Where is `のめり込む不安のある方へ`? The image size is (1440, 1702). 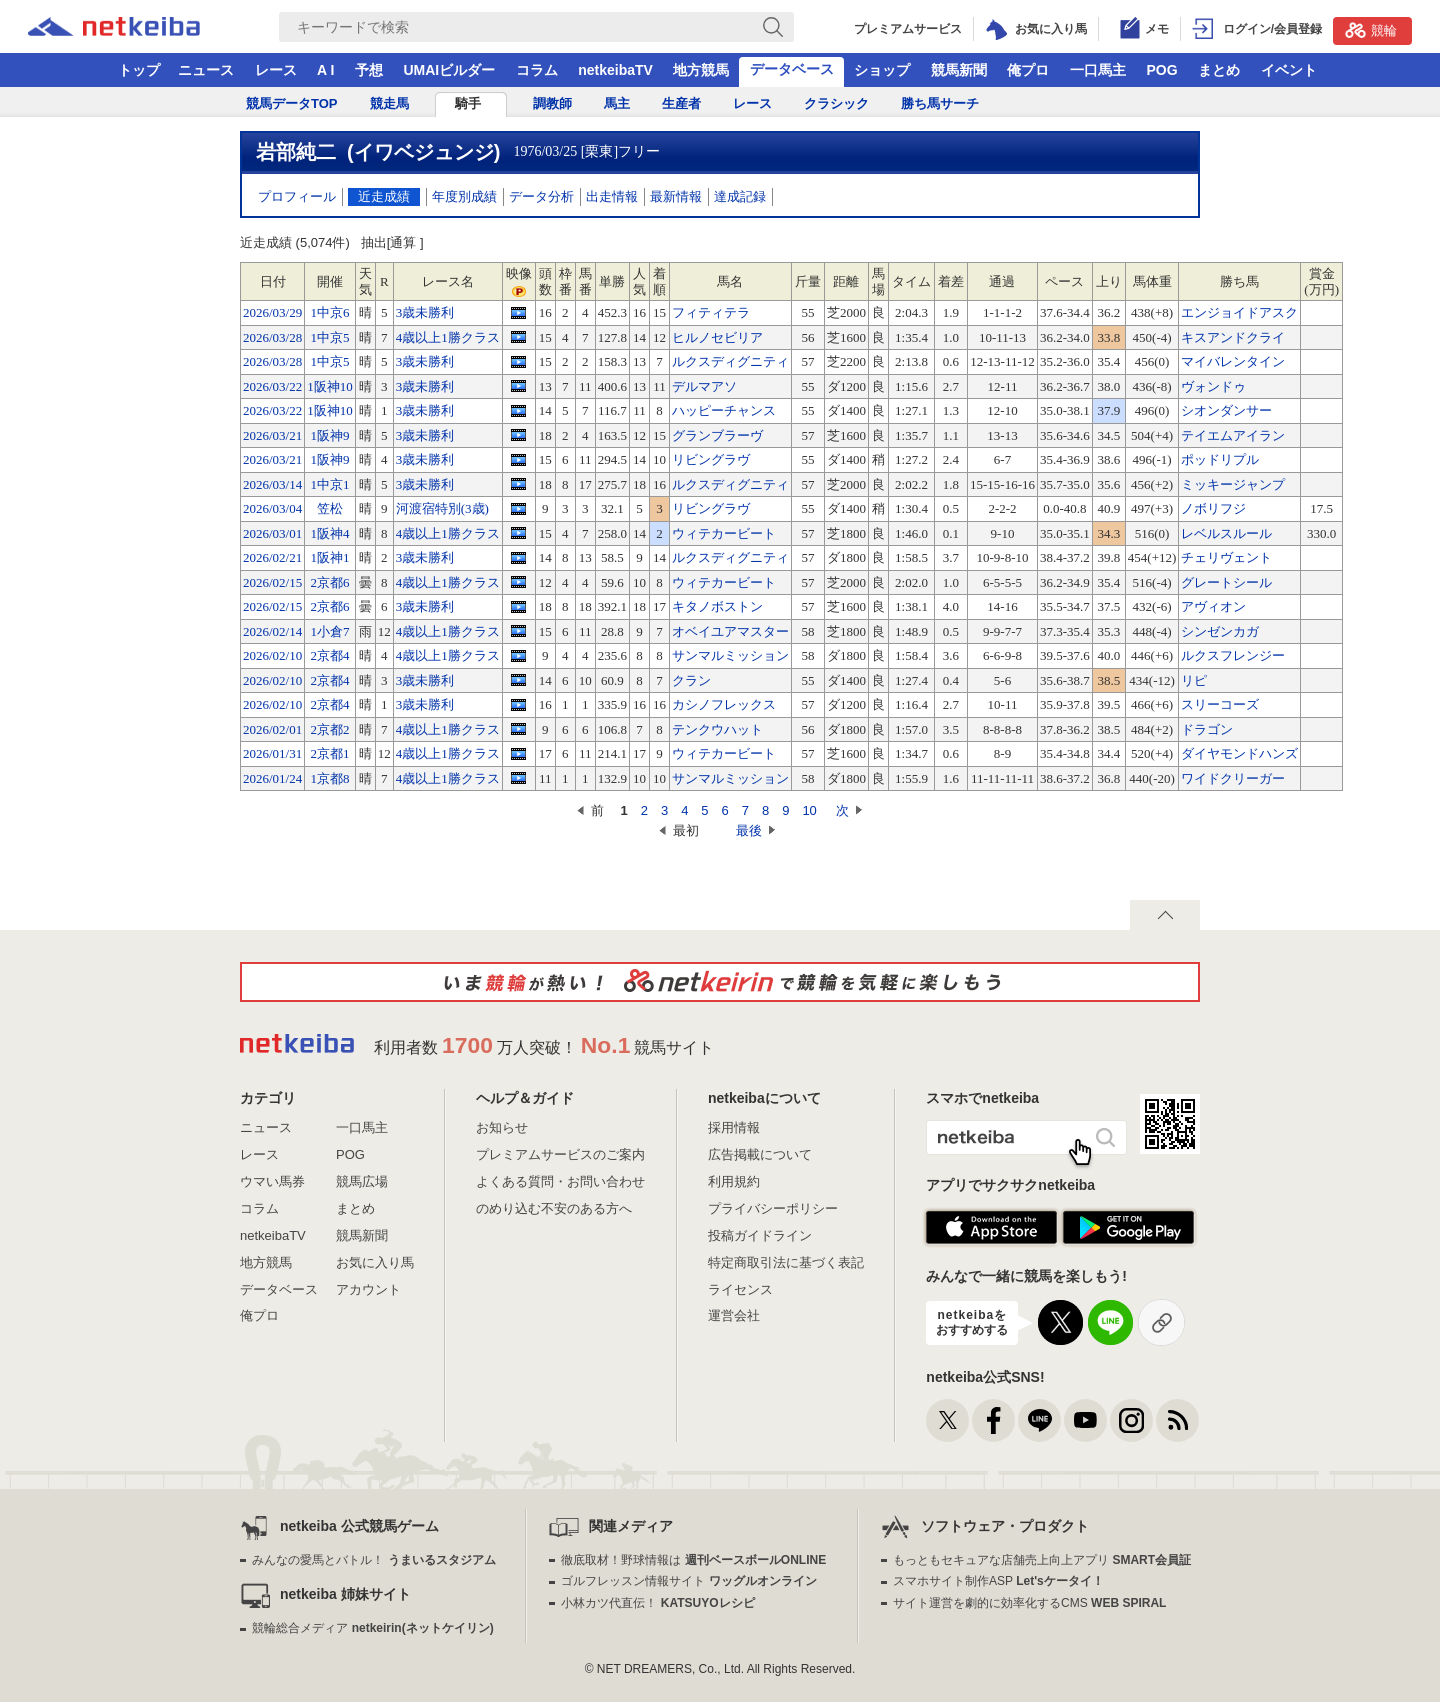 のめり込む不安のある方へ is located at coordinates (554, 1208).